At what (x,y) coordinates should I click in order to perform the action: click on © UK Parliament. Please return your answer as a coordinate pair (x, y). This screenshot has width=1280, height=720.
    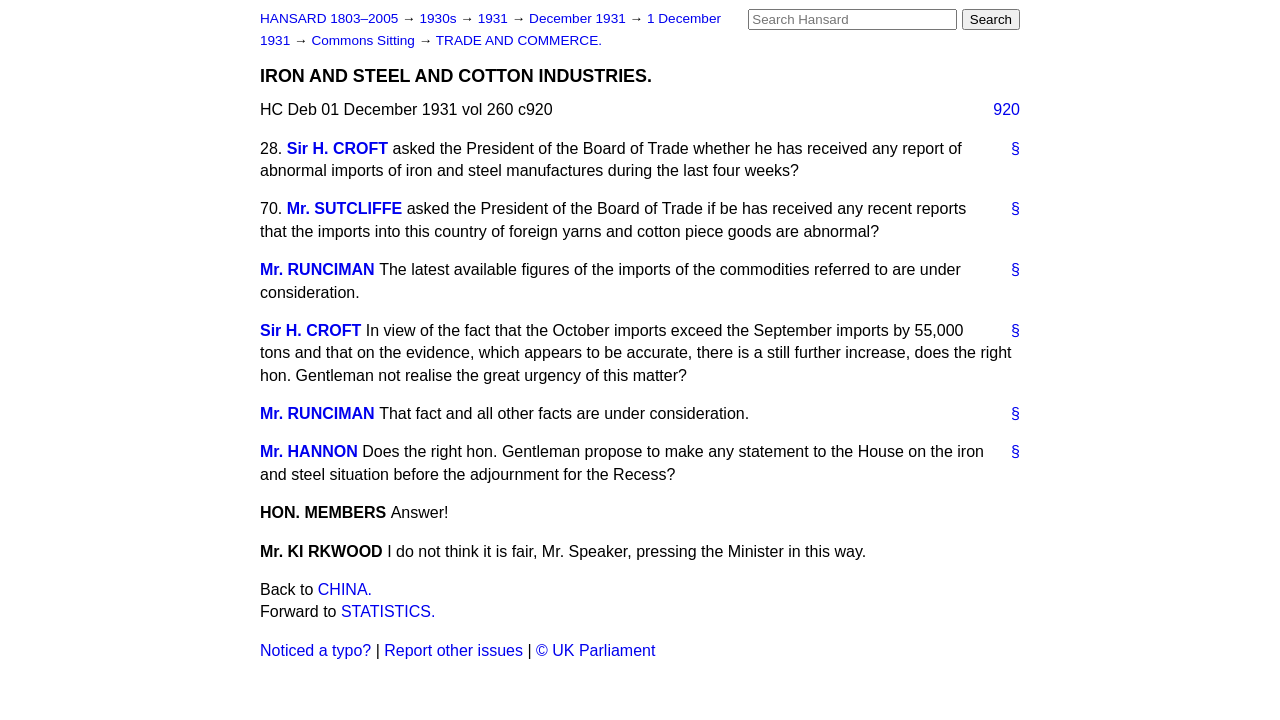
    Looking at the image, I should click on (595, 650).